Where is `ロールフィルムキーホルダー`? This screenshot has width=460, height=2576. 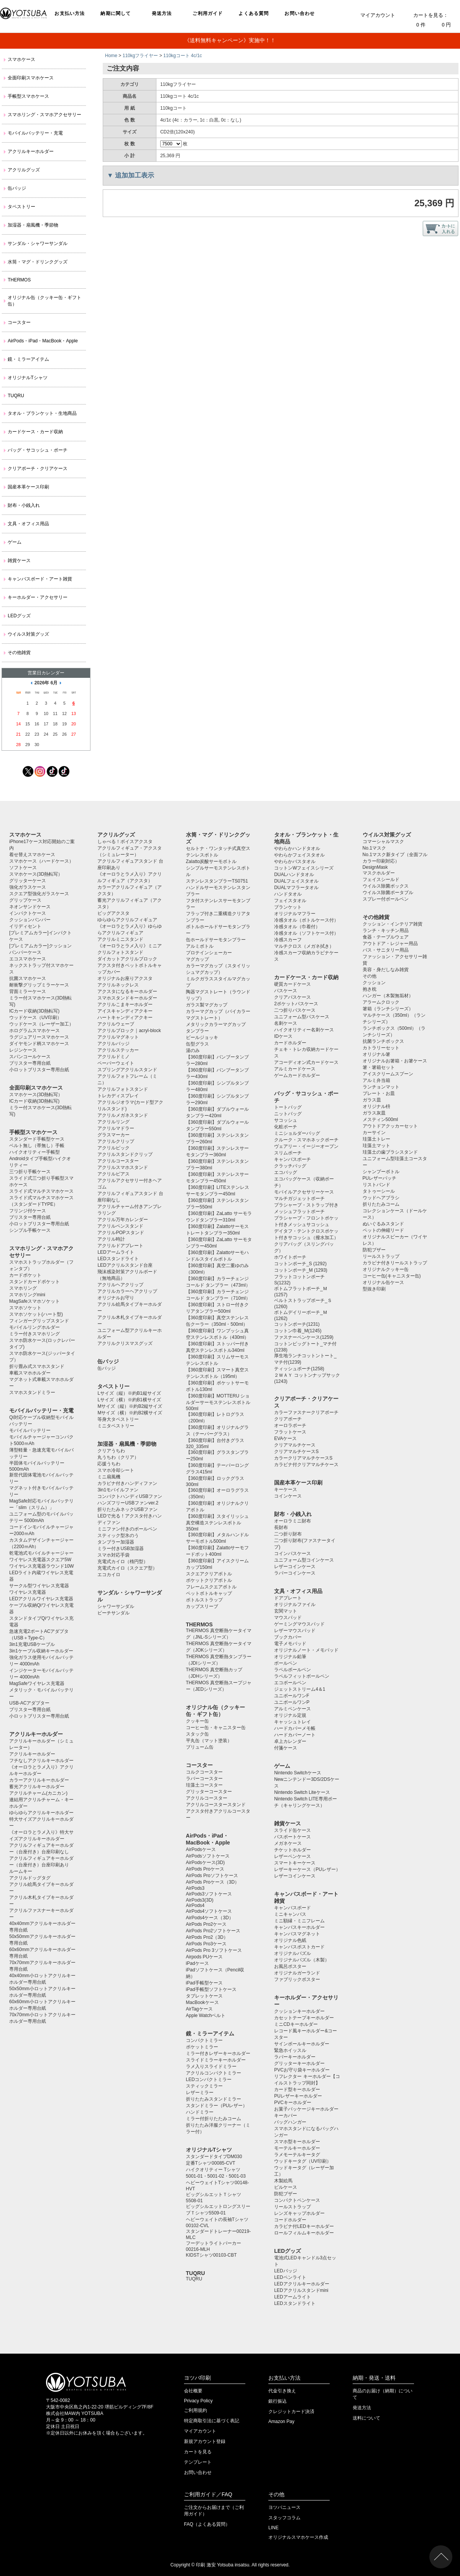
ロールフィルムキーホルダー is located at coordinates (304, 2233).